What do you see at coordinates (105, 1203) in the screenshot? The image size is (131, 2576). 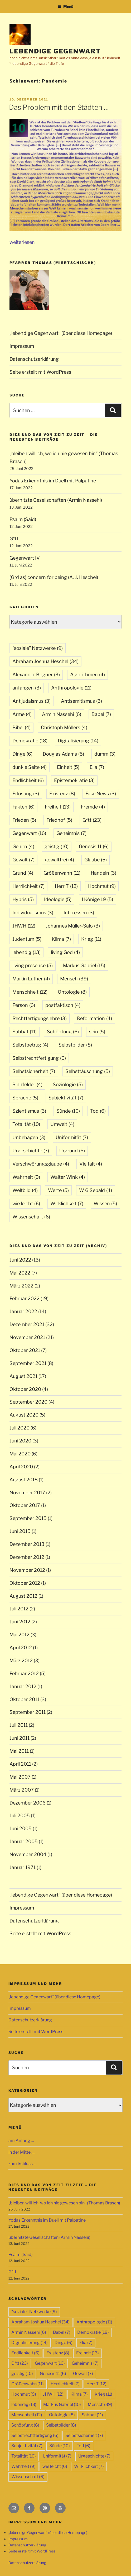 I see `Wissen [Wissen (5 Einträge)]` at bounding box center [105, 1203].